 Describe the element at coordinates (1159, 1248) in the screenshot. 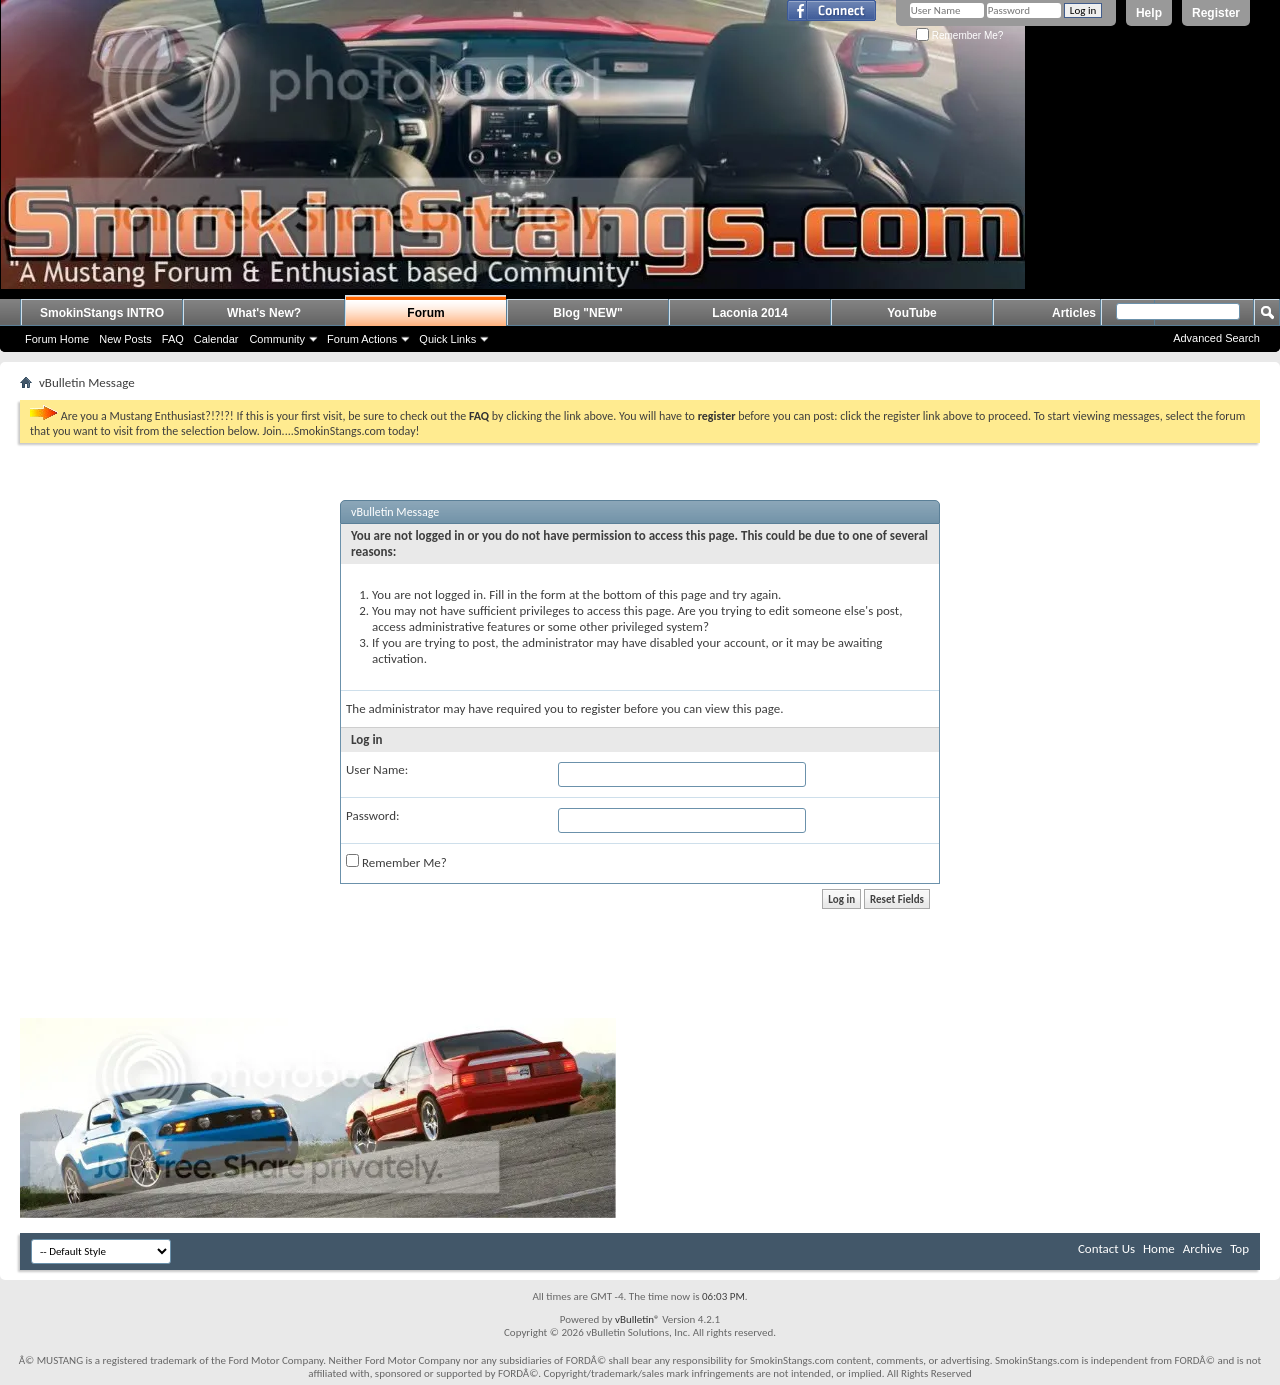

I see `Home` at that location.